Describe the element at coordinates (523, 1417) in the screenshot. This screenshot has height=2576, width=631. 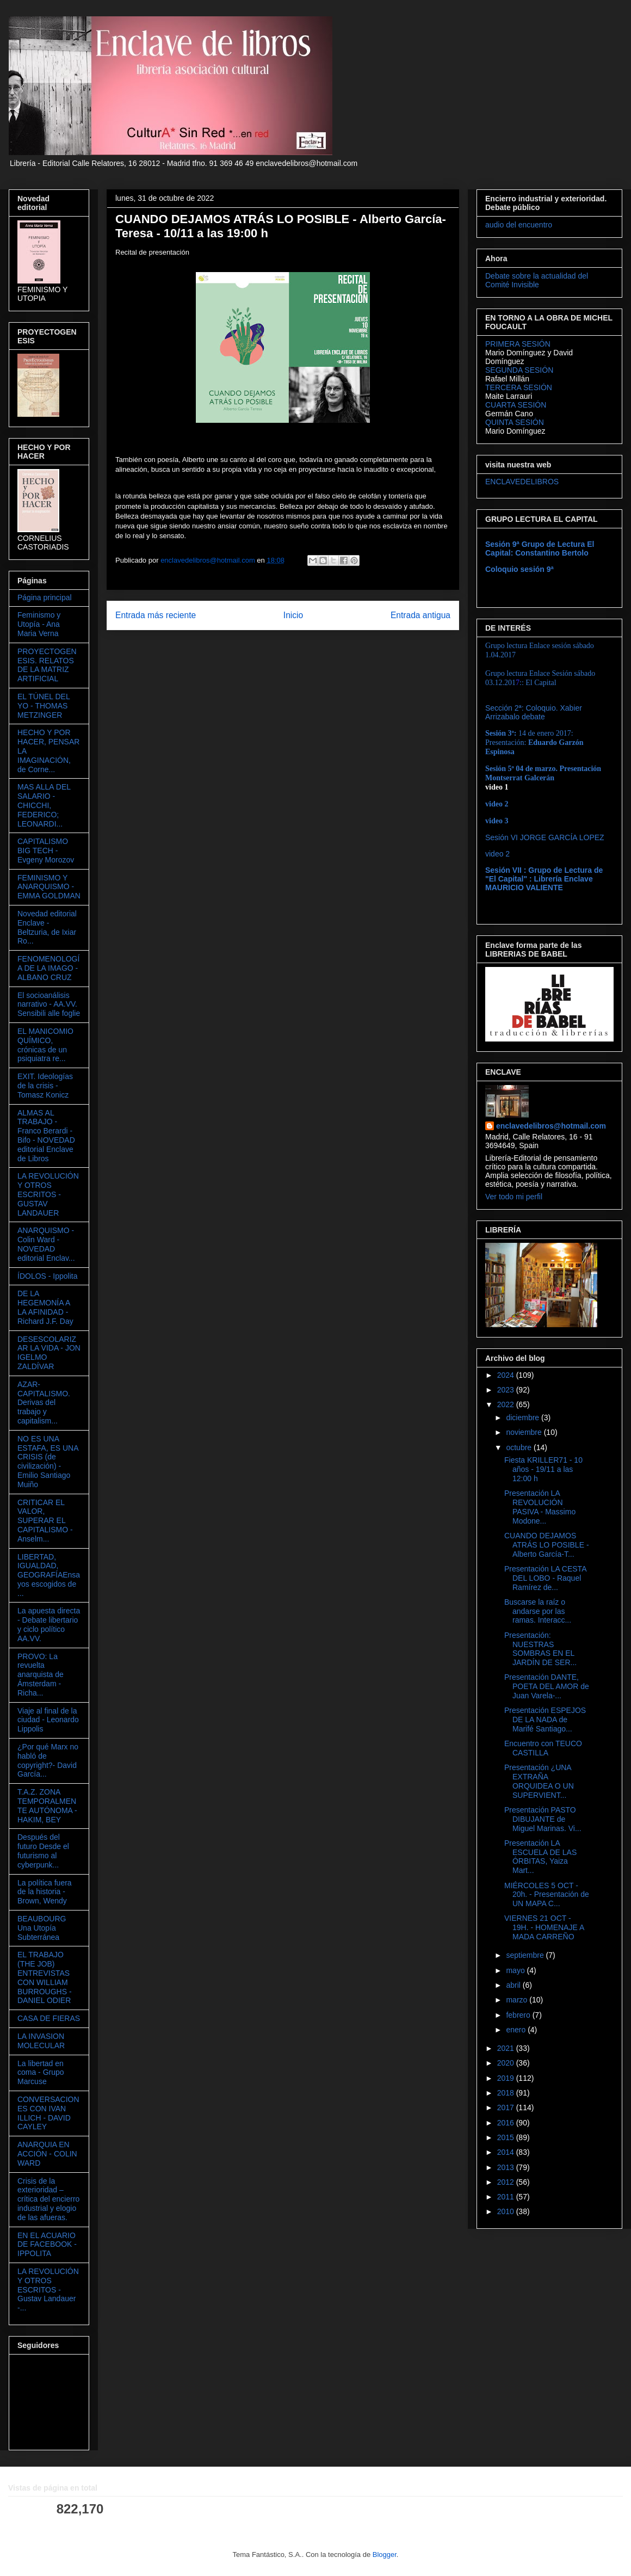
I see `diciembre` at that location.